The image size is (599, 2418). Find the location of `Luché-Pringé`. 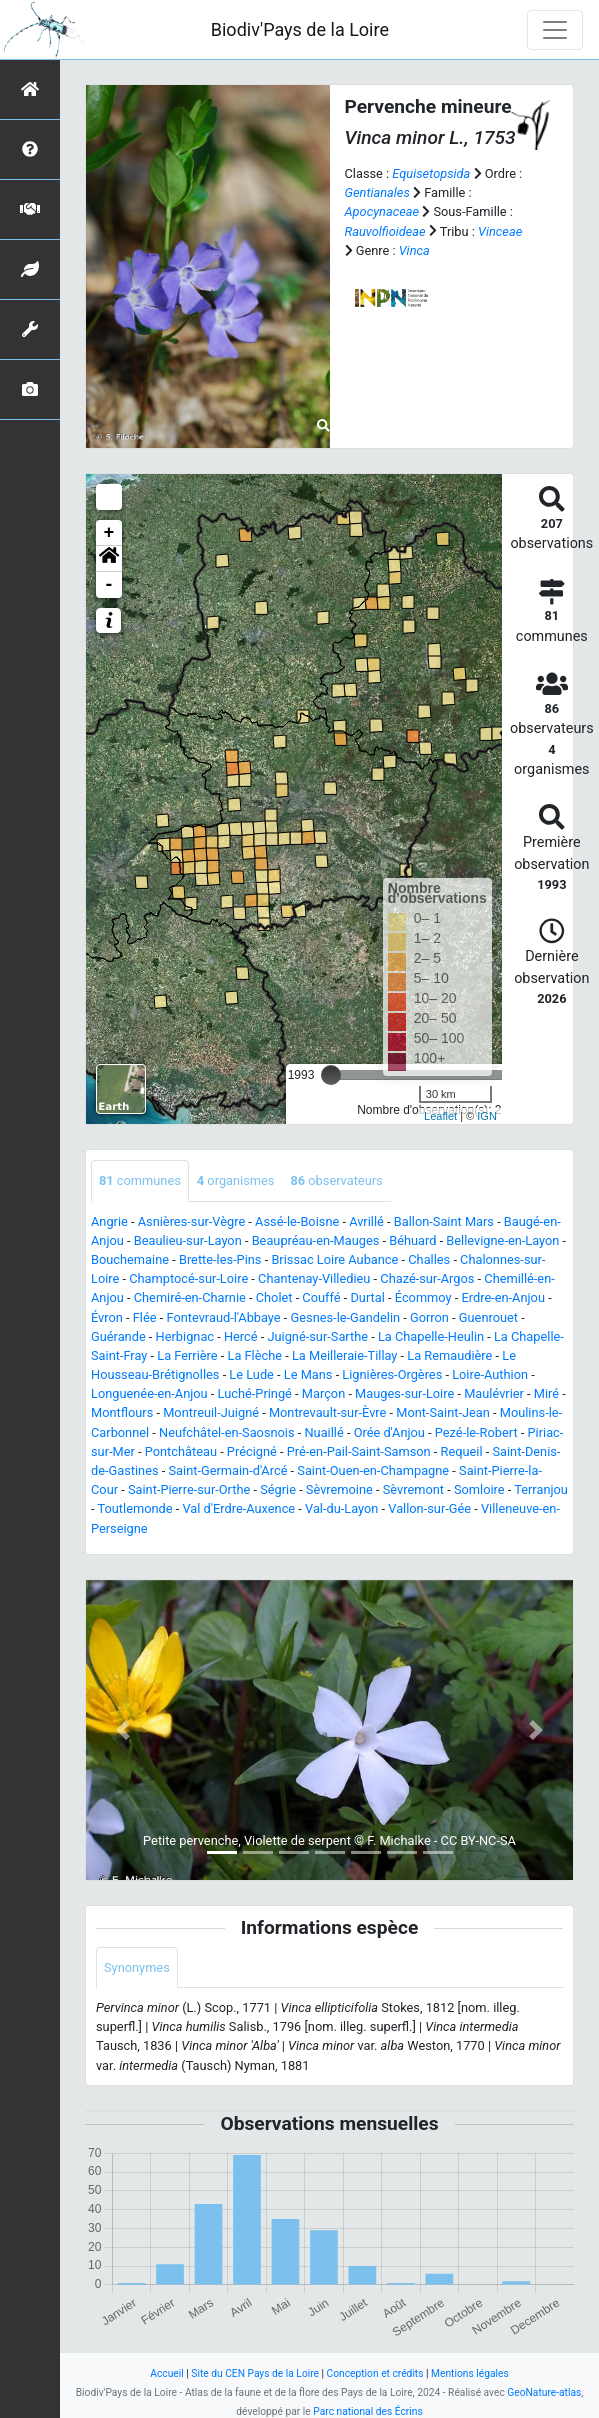

Luché-Pringé is located at coordinates (255, 1393).